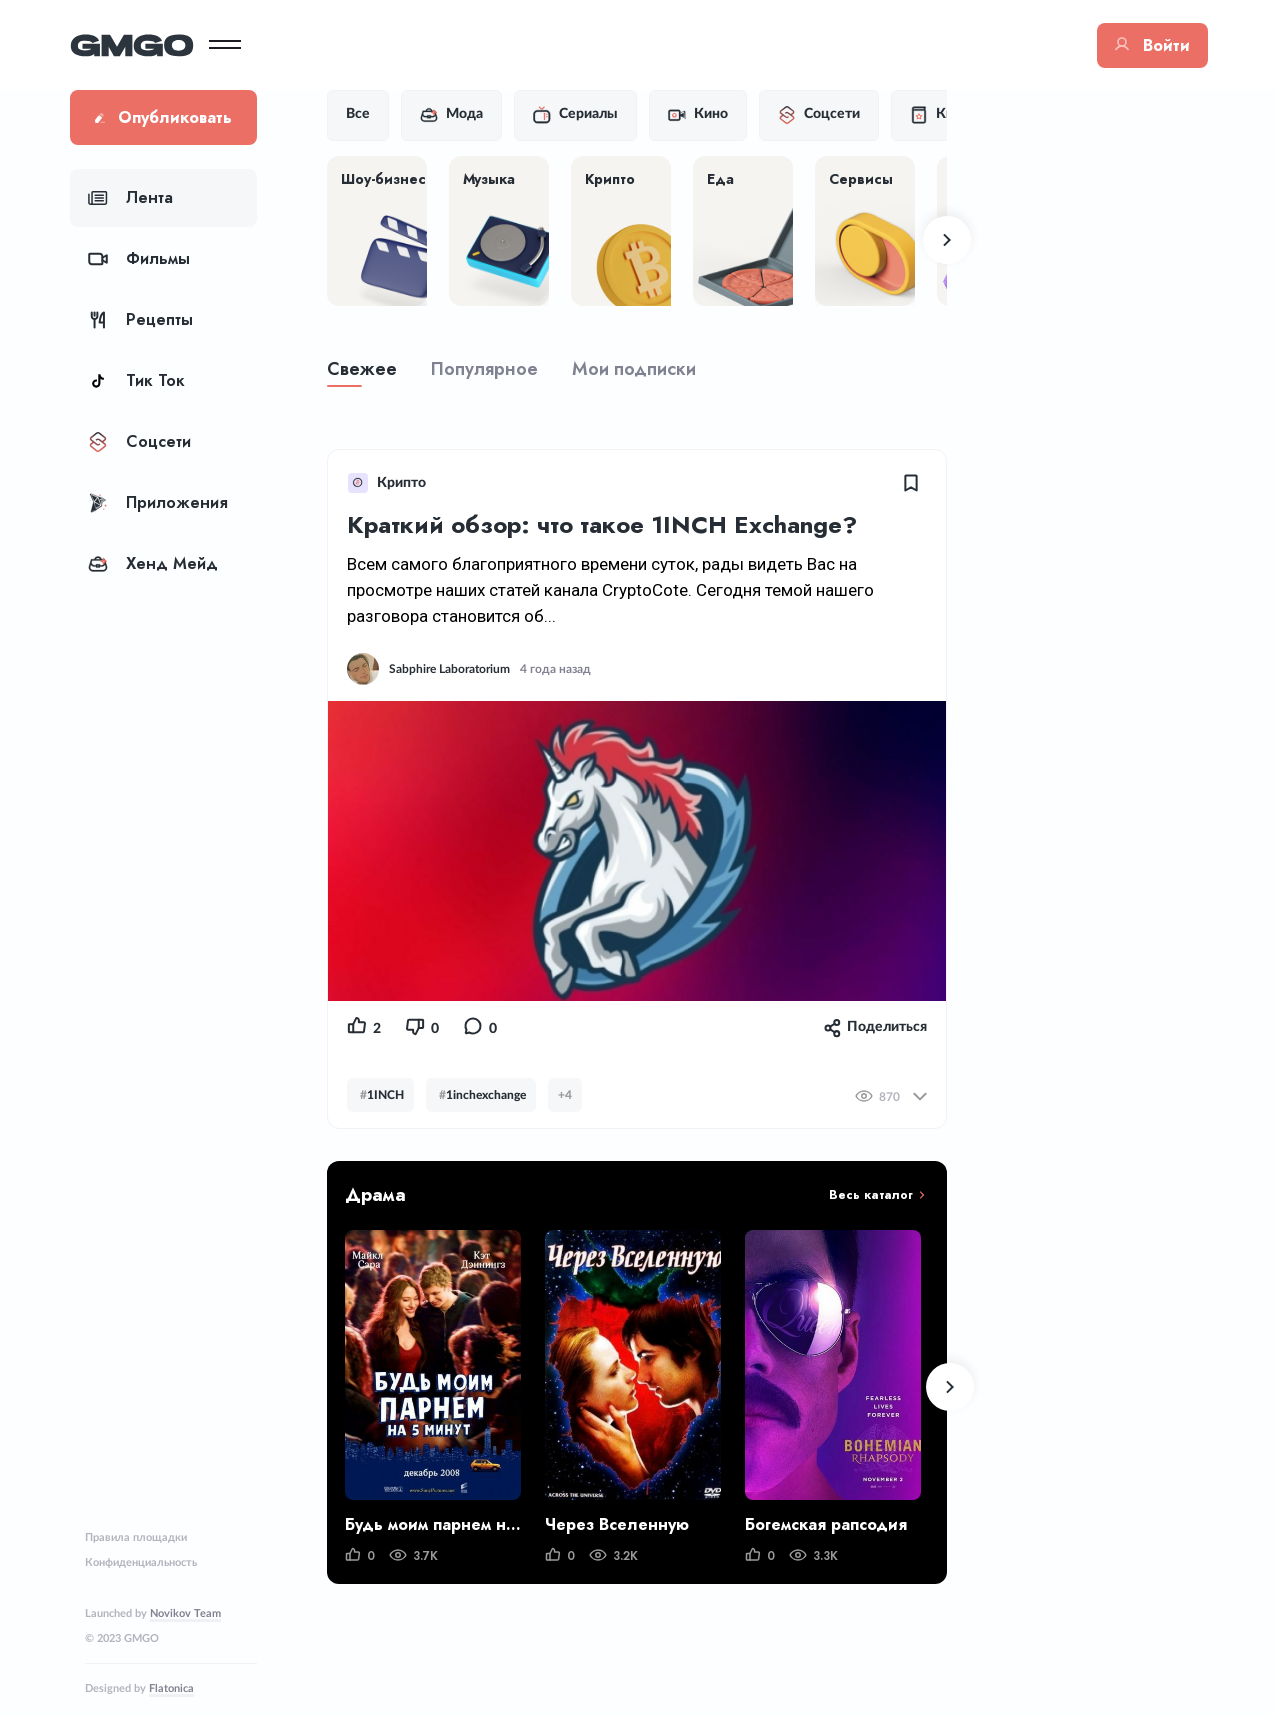  Describe the element at coordinates (136, 380) in the screenshot. I see `Тик Ток` at that location.